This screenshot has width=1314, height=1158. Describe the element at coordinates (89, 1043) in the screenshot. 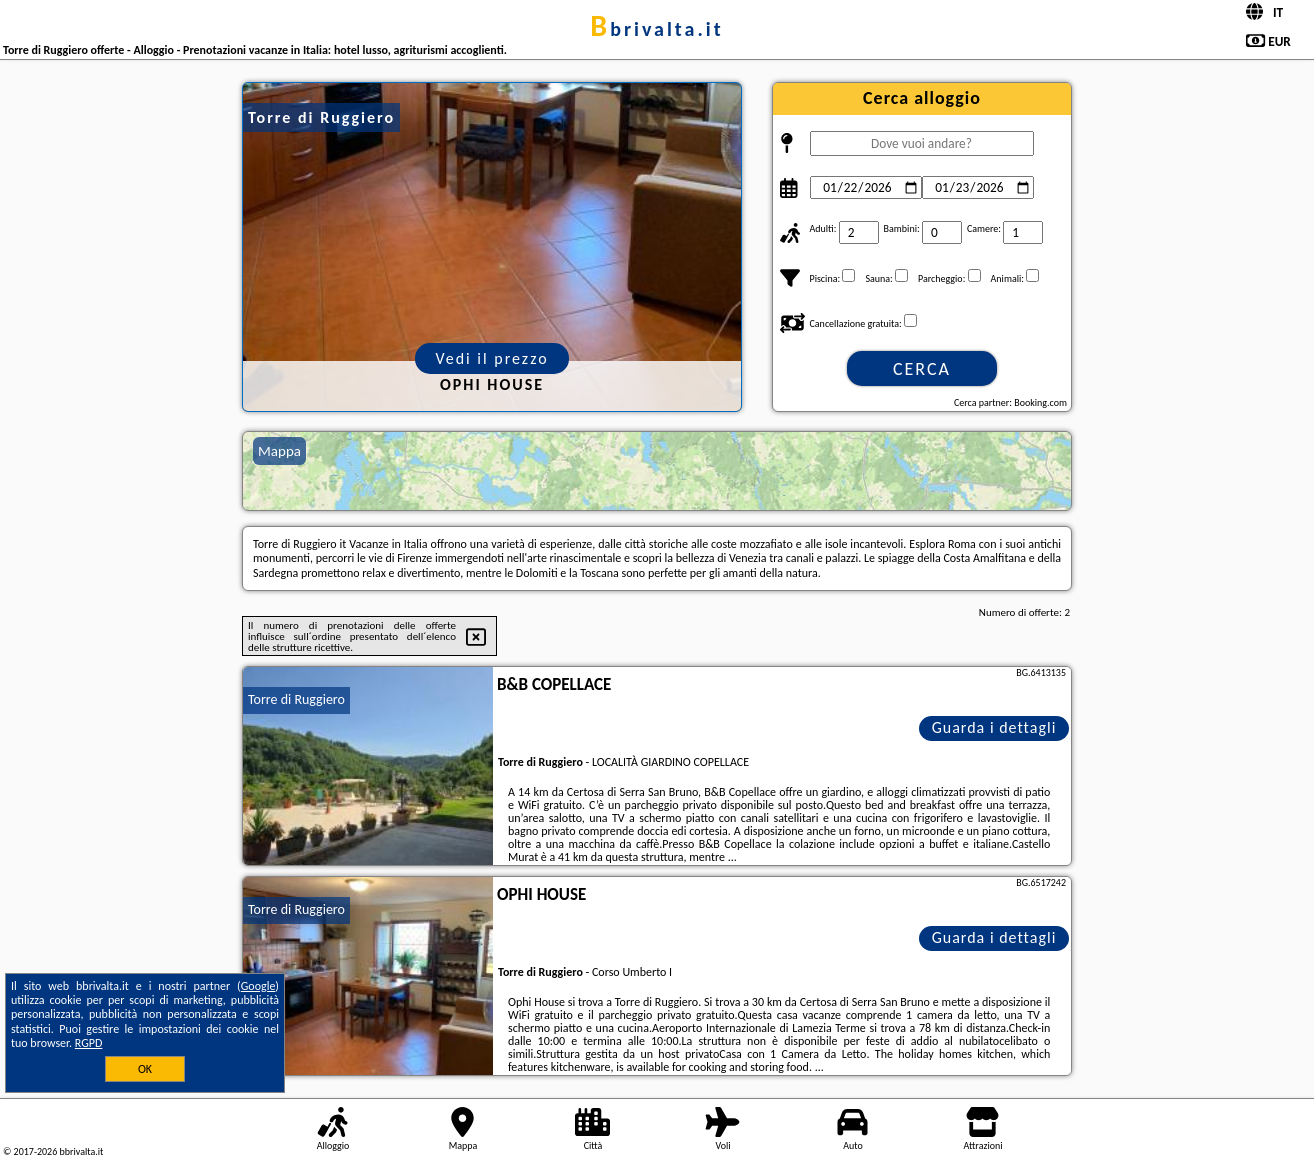

I see `RGPD` at that location.